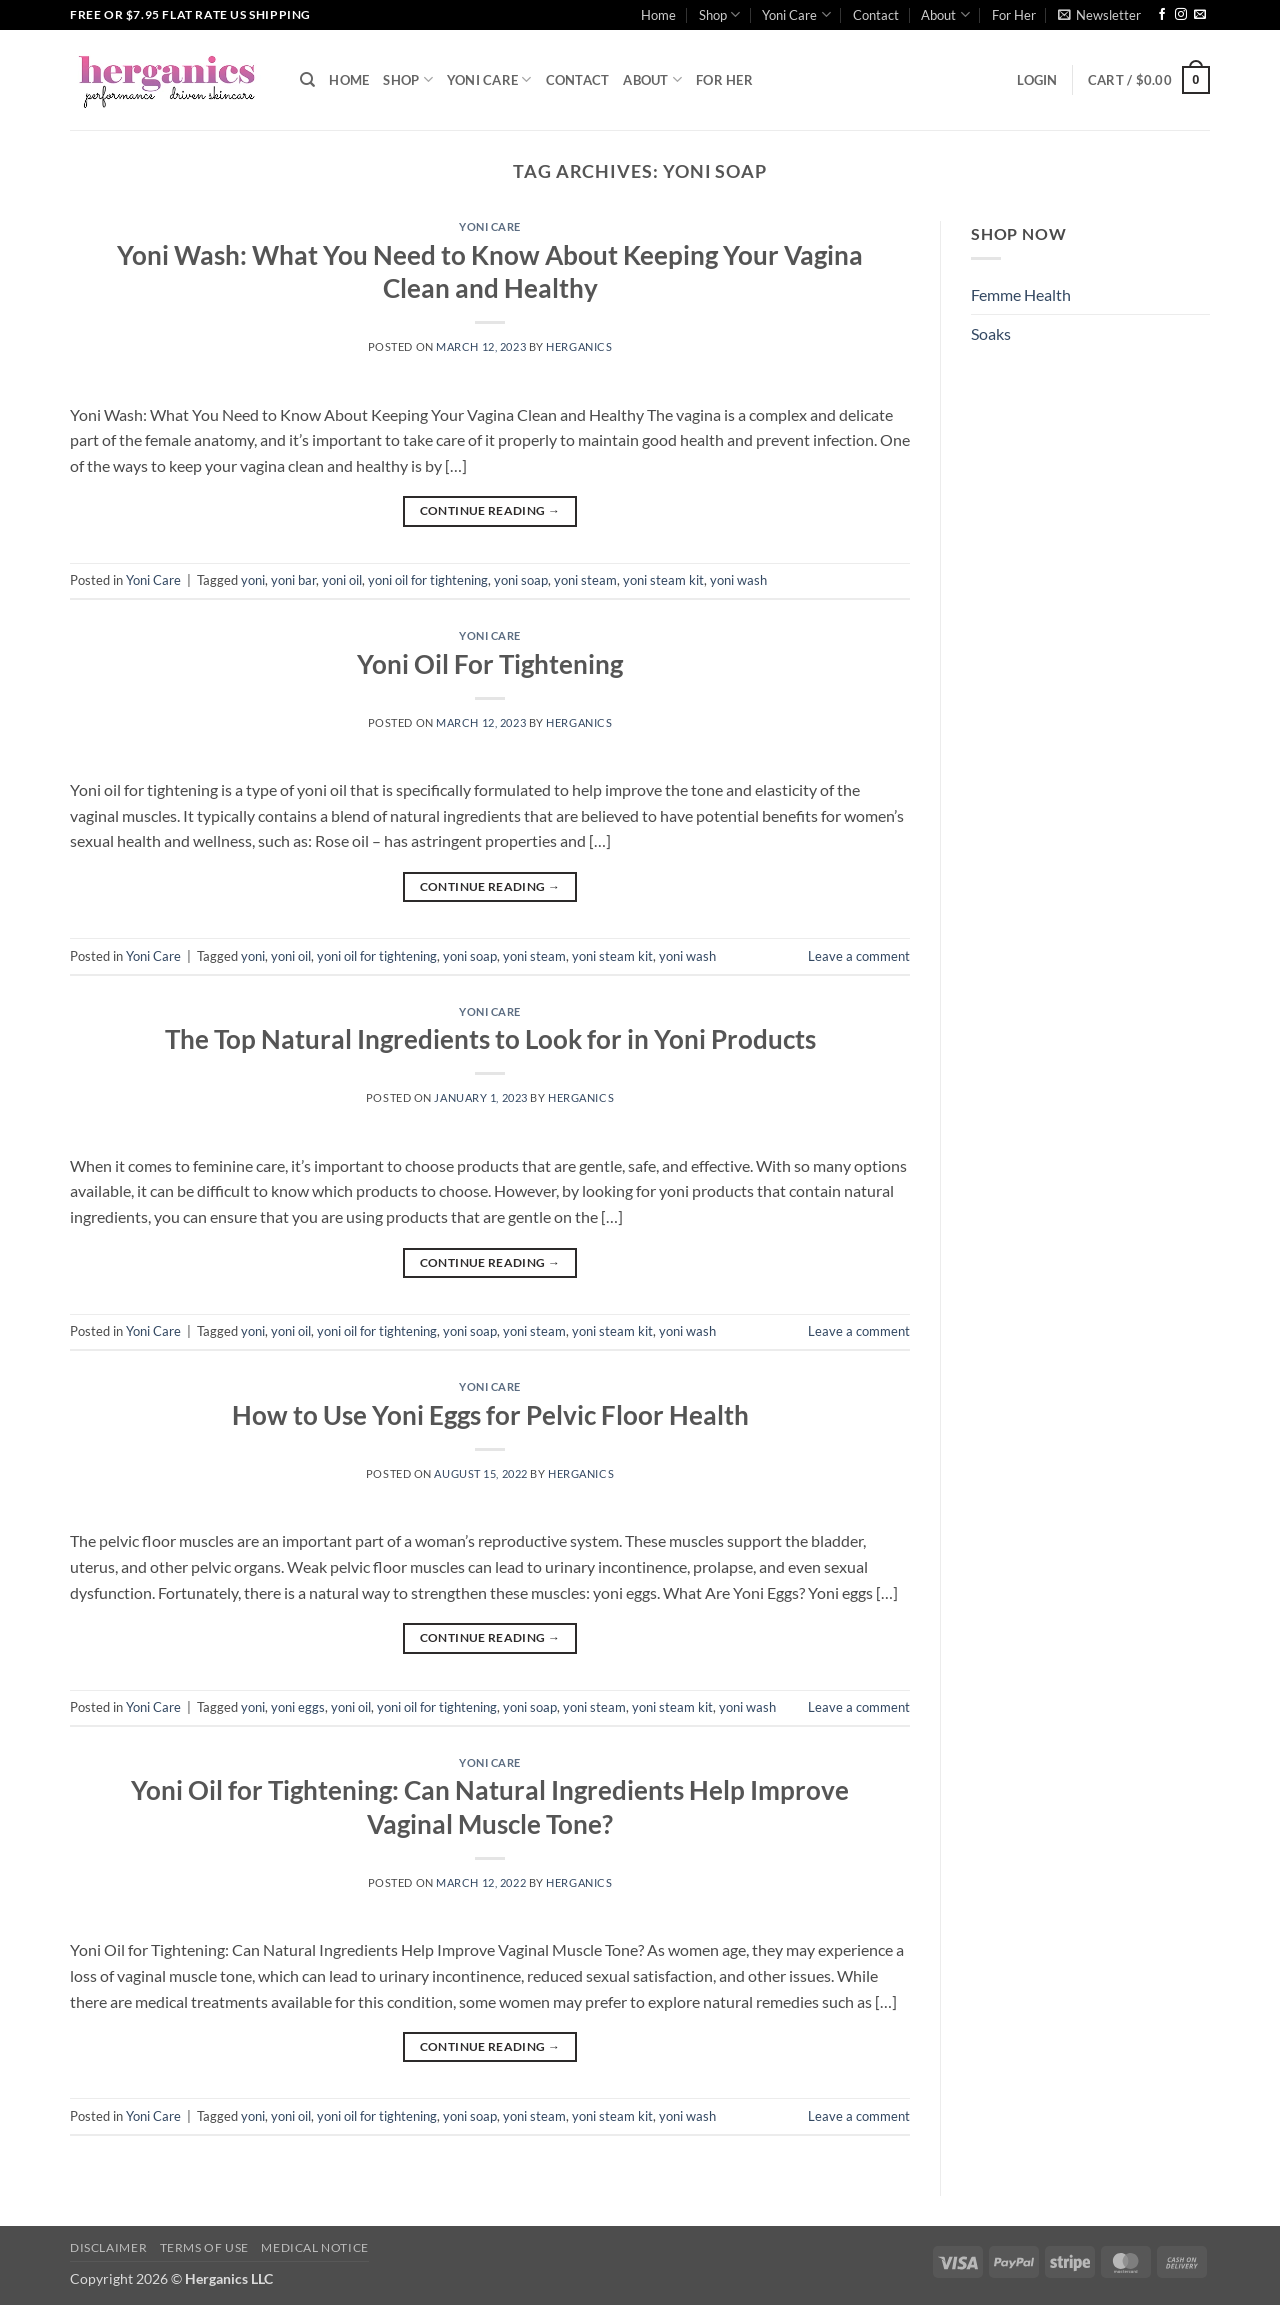  Describe the element at coordinates (293, 580) in the screenshot. I see `yoni bar` at that location.